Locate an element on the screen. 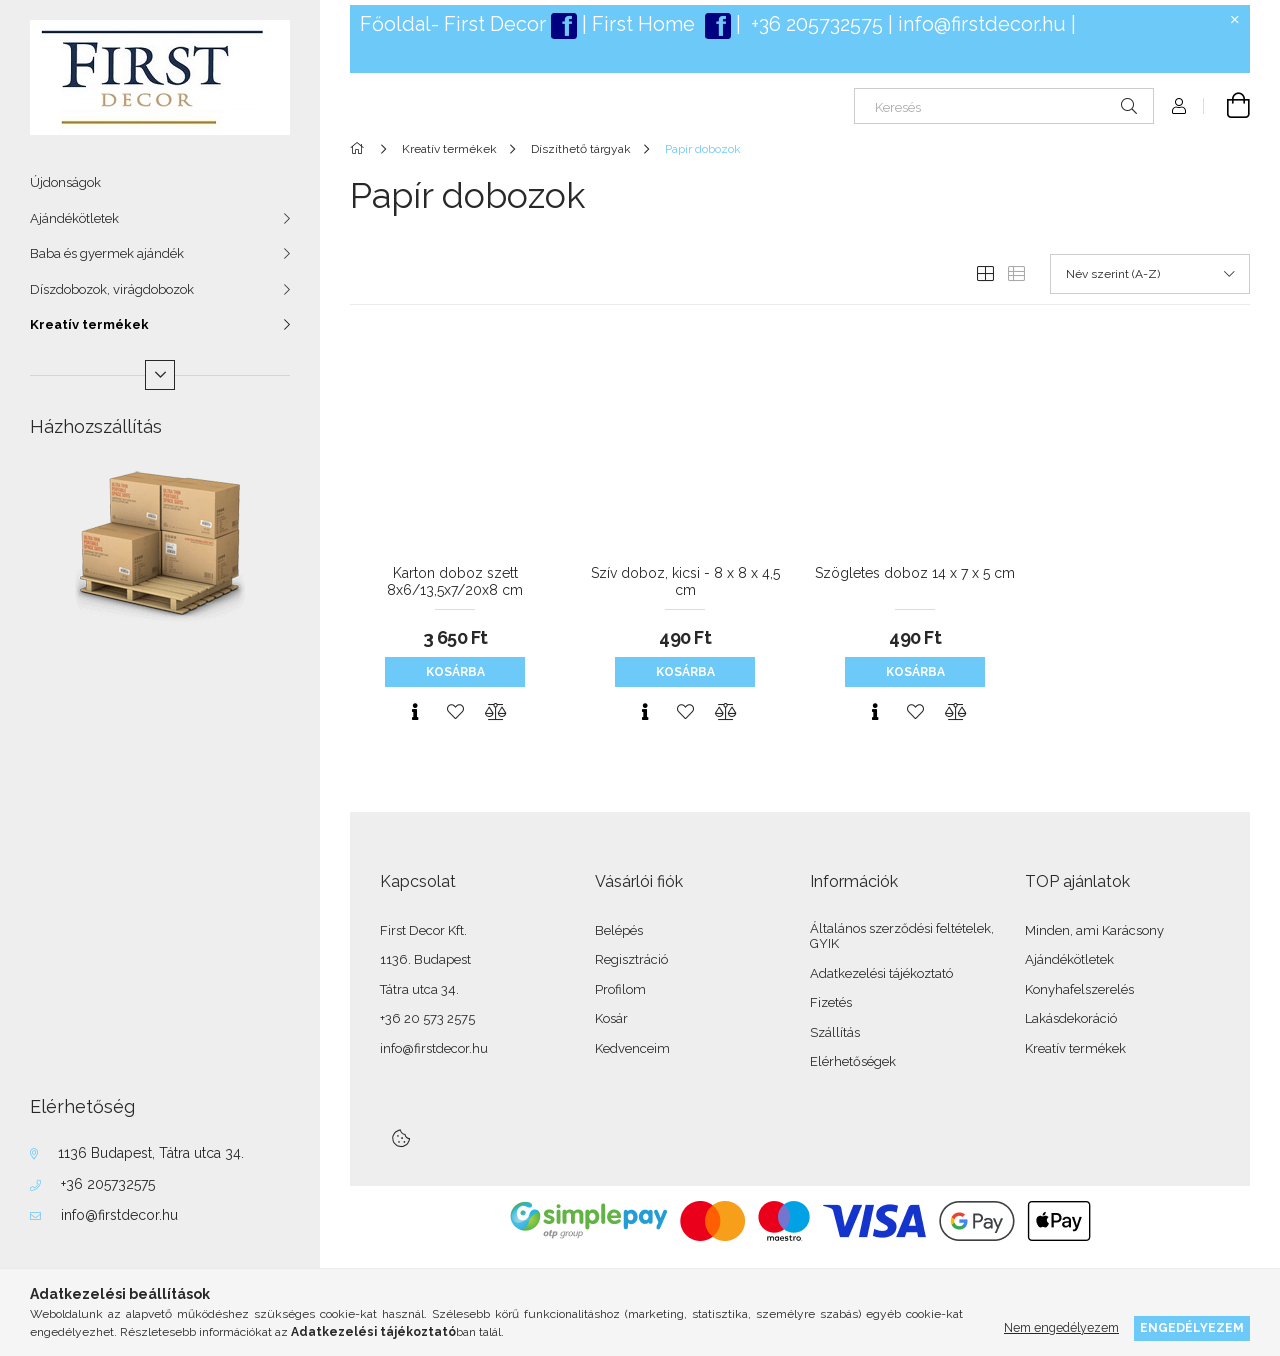 The width and height of the screenshot is (1280, 1356). Kreatív termékek is located at coordinates (89, 324).